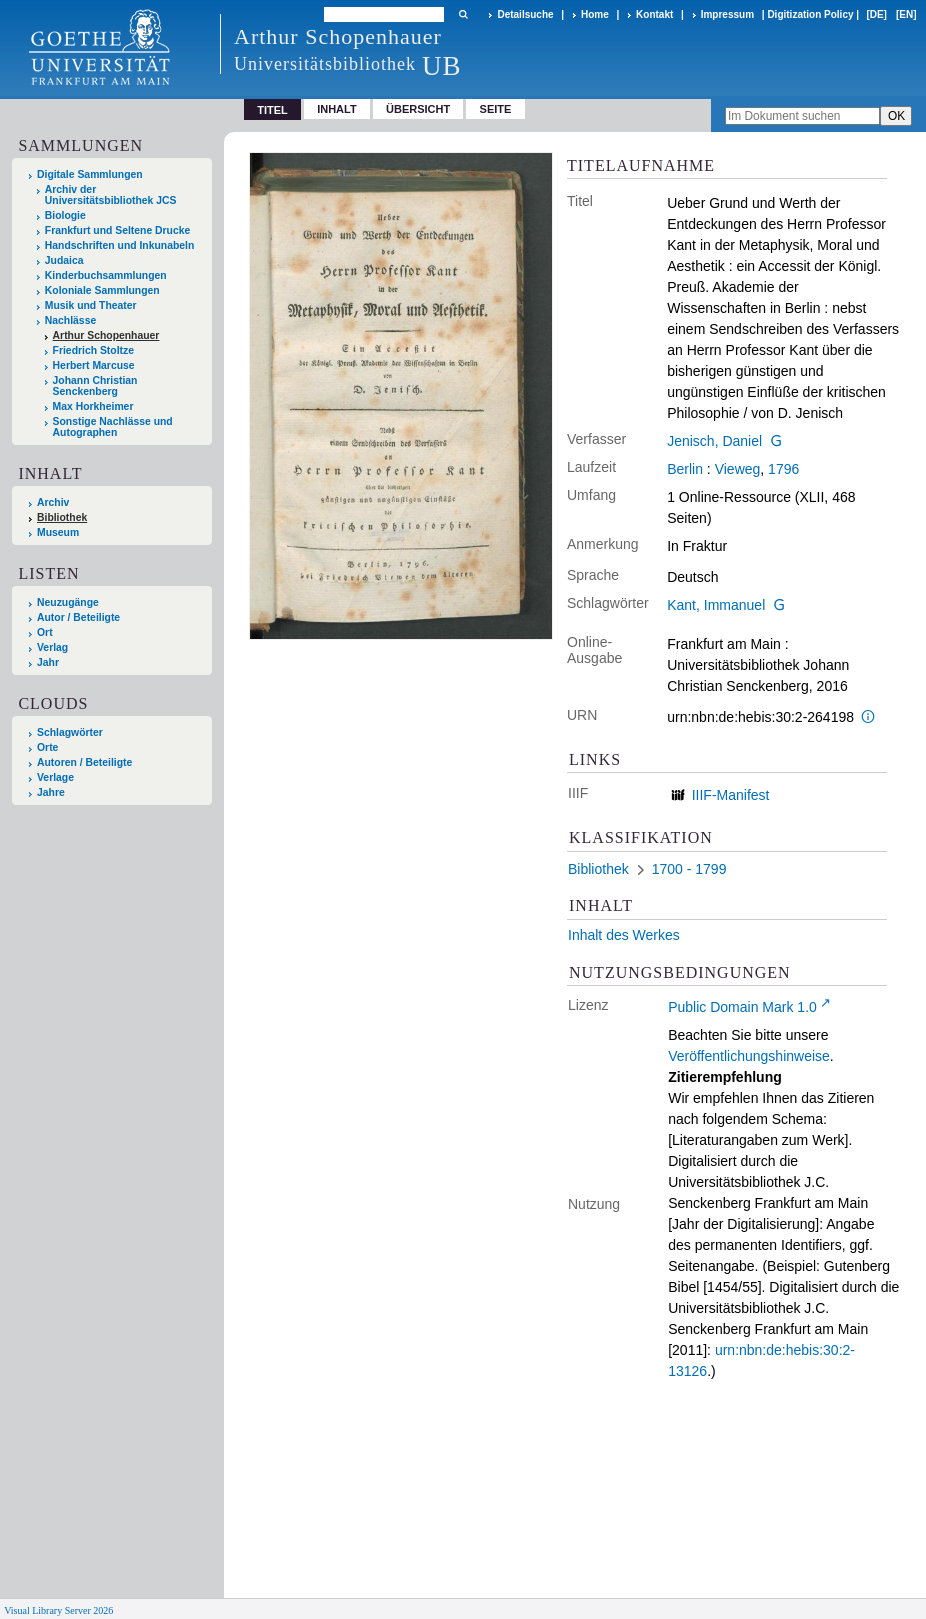 The image size is (926, 1619). I want to click on Jahre, so click(51, 792).